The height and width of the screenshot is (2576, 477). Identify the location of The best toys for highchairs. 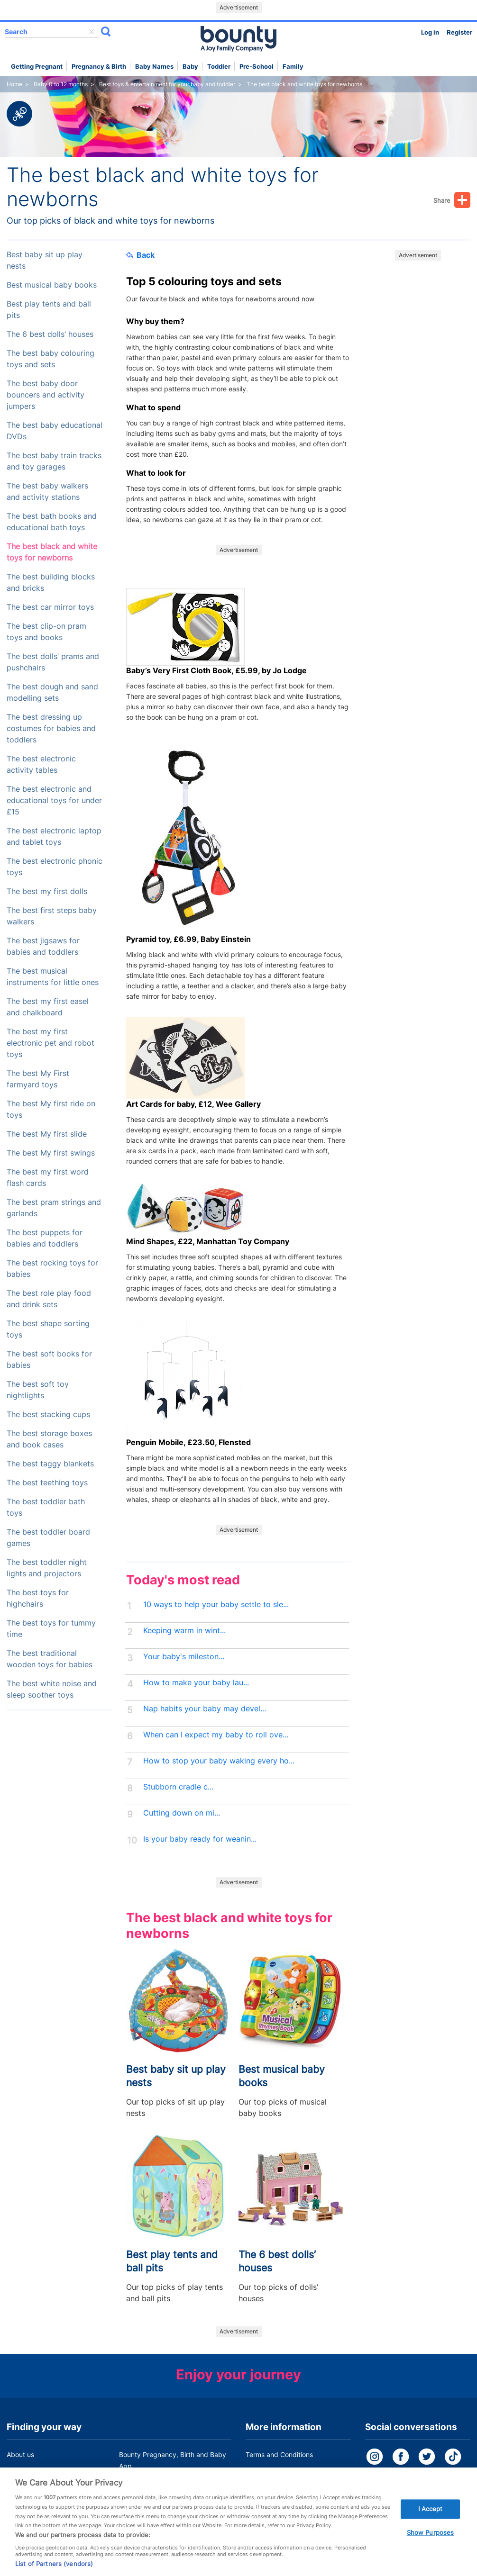
(38, 1598).